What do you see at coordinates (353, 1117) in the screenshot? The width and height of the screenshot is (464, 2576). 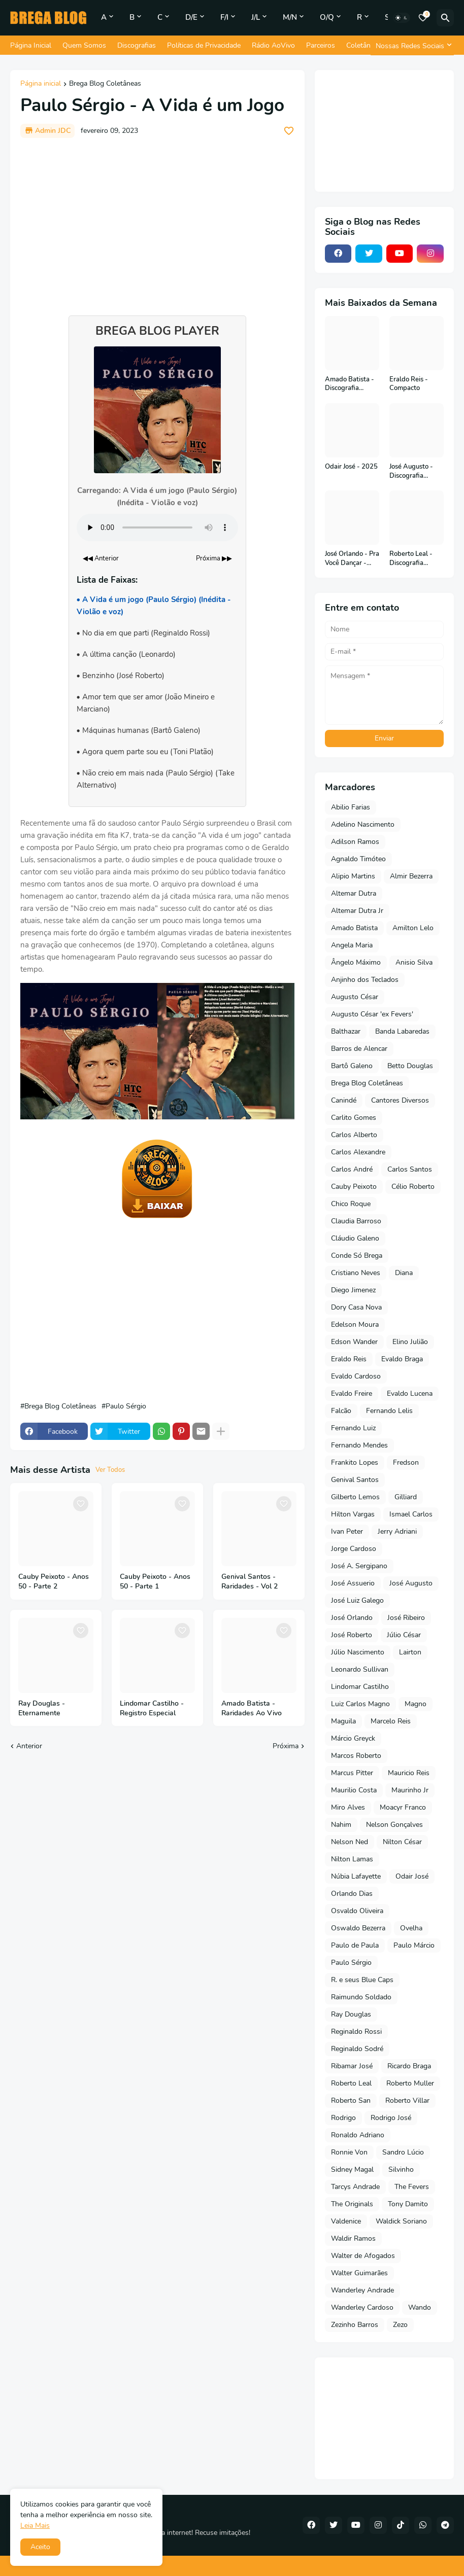 I see `Carlito Gomes` at bounding box center [353, 1117].